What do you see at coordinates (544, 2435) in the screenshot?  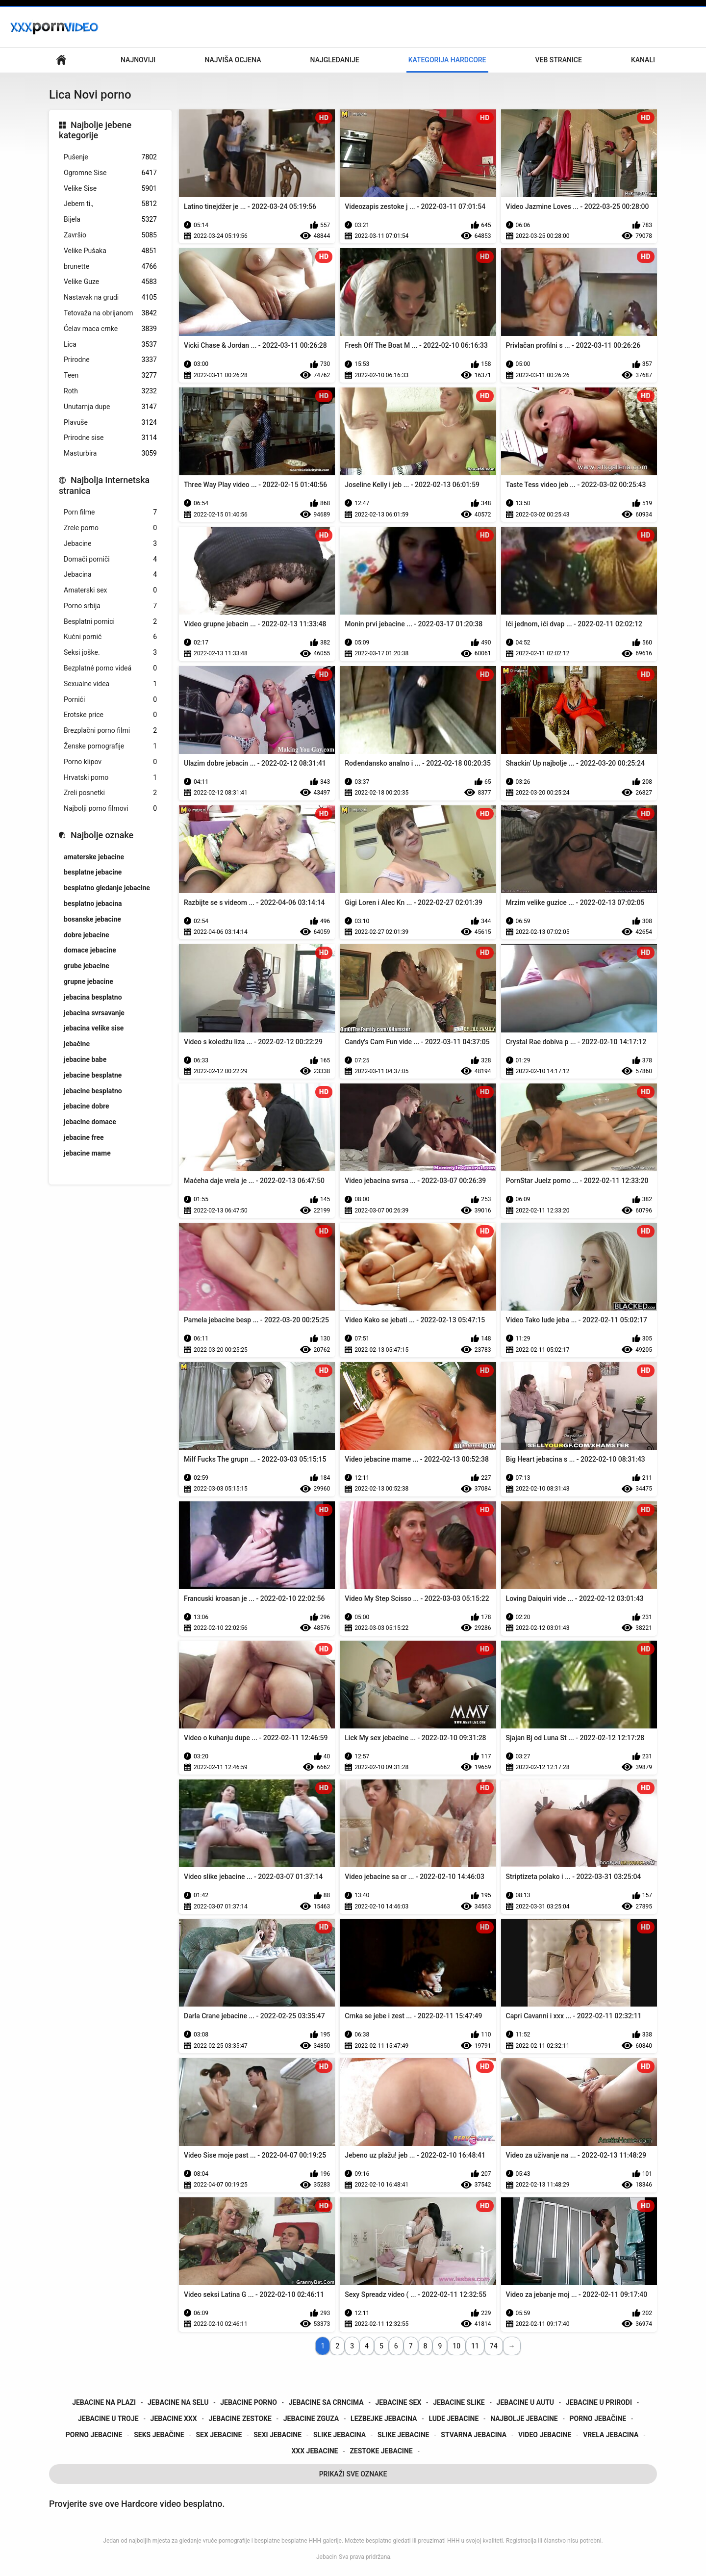 I see `video jebacine` at bounding box center [544, 2435].